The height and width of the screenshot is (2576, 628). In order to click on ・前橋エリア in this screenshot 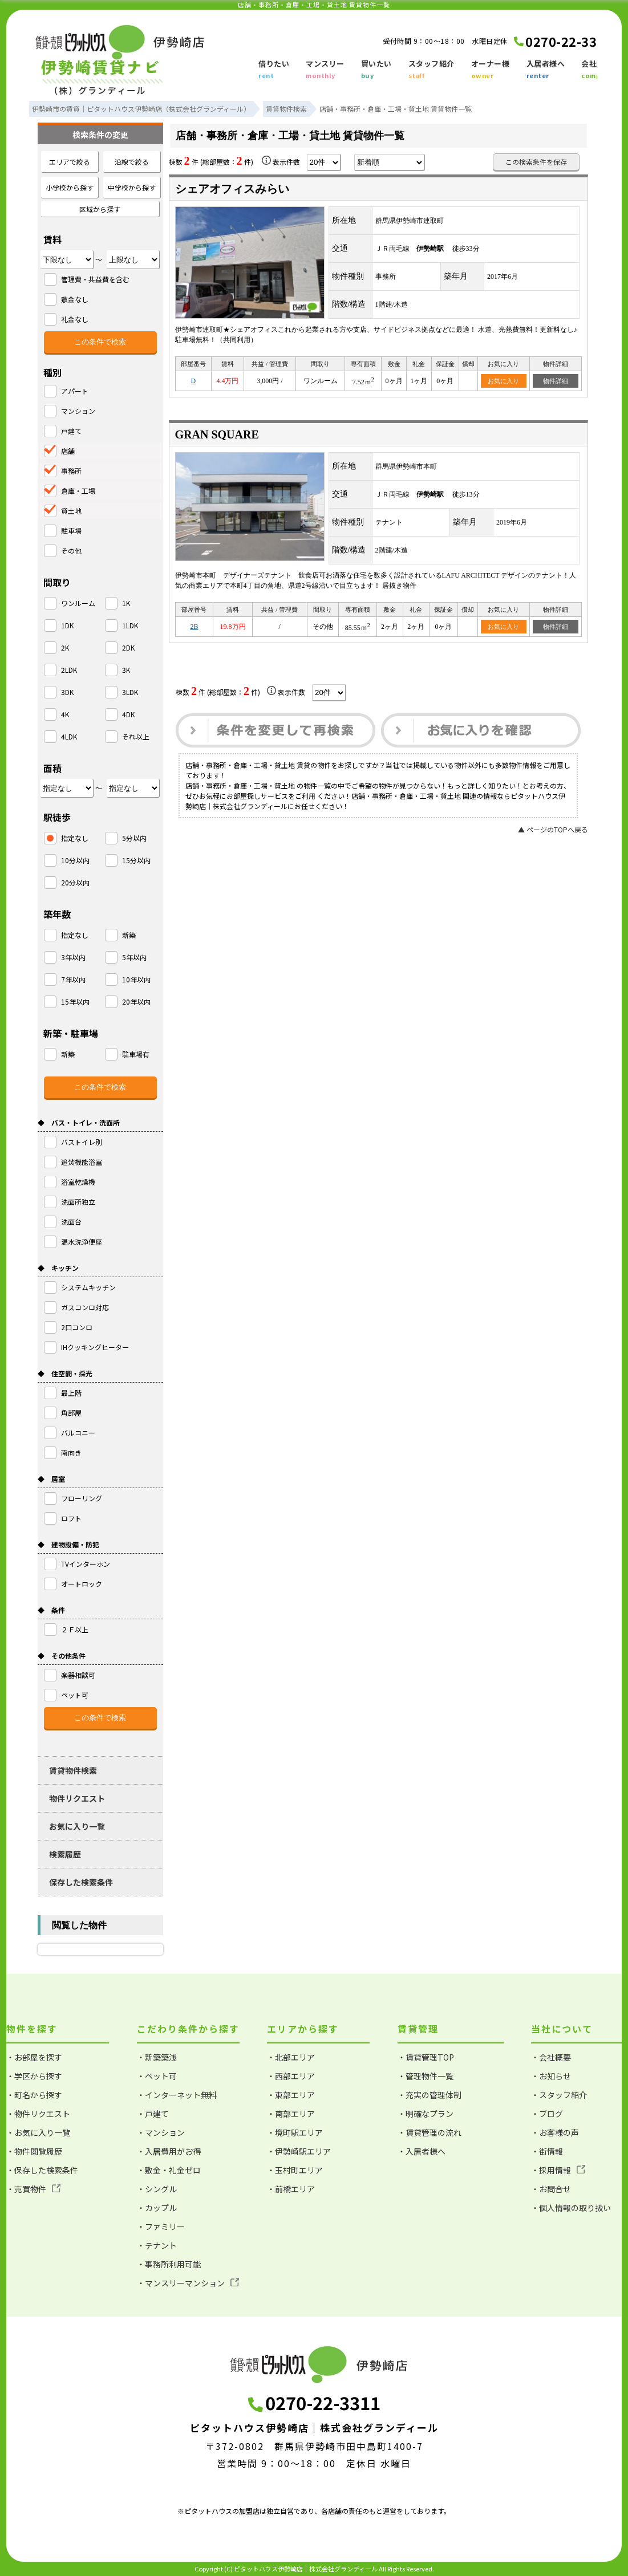, I will do `click(291, 2189)`.